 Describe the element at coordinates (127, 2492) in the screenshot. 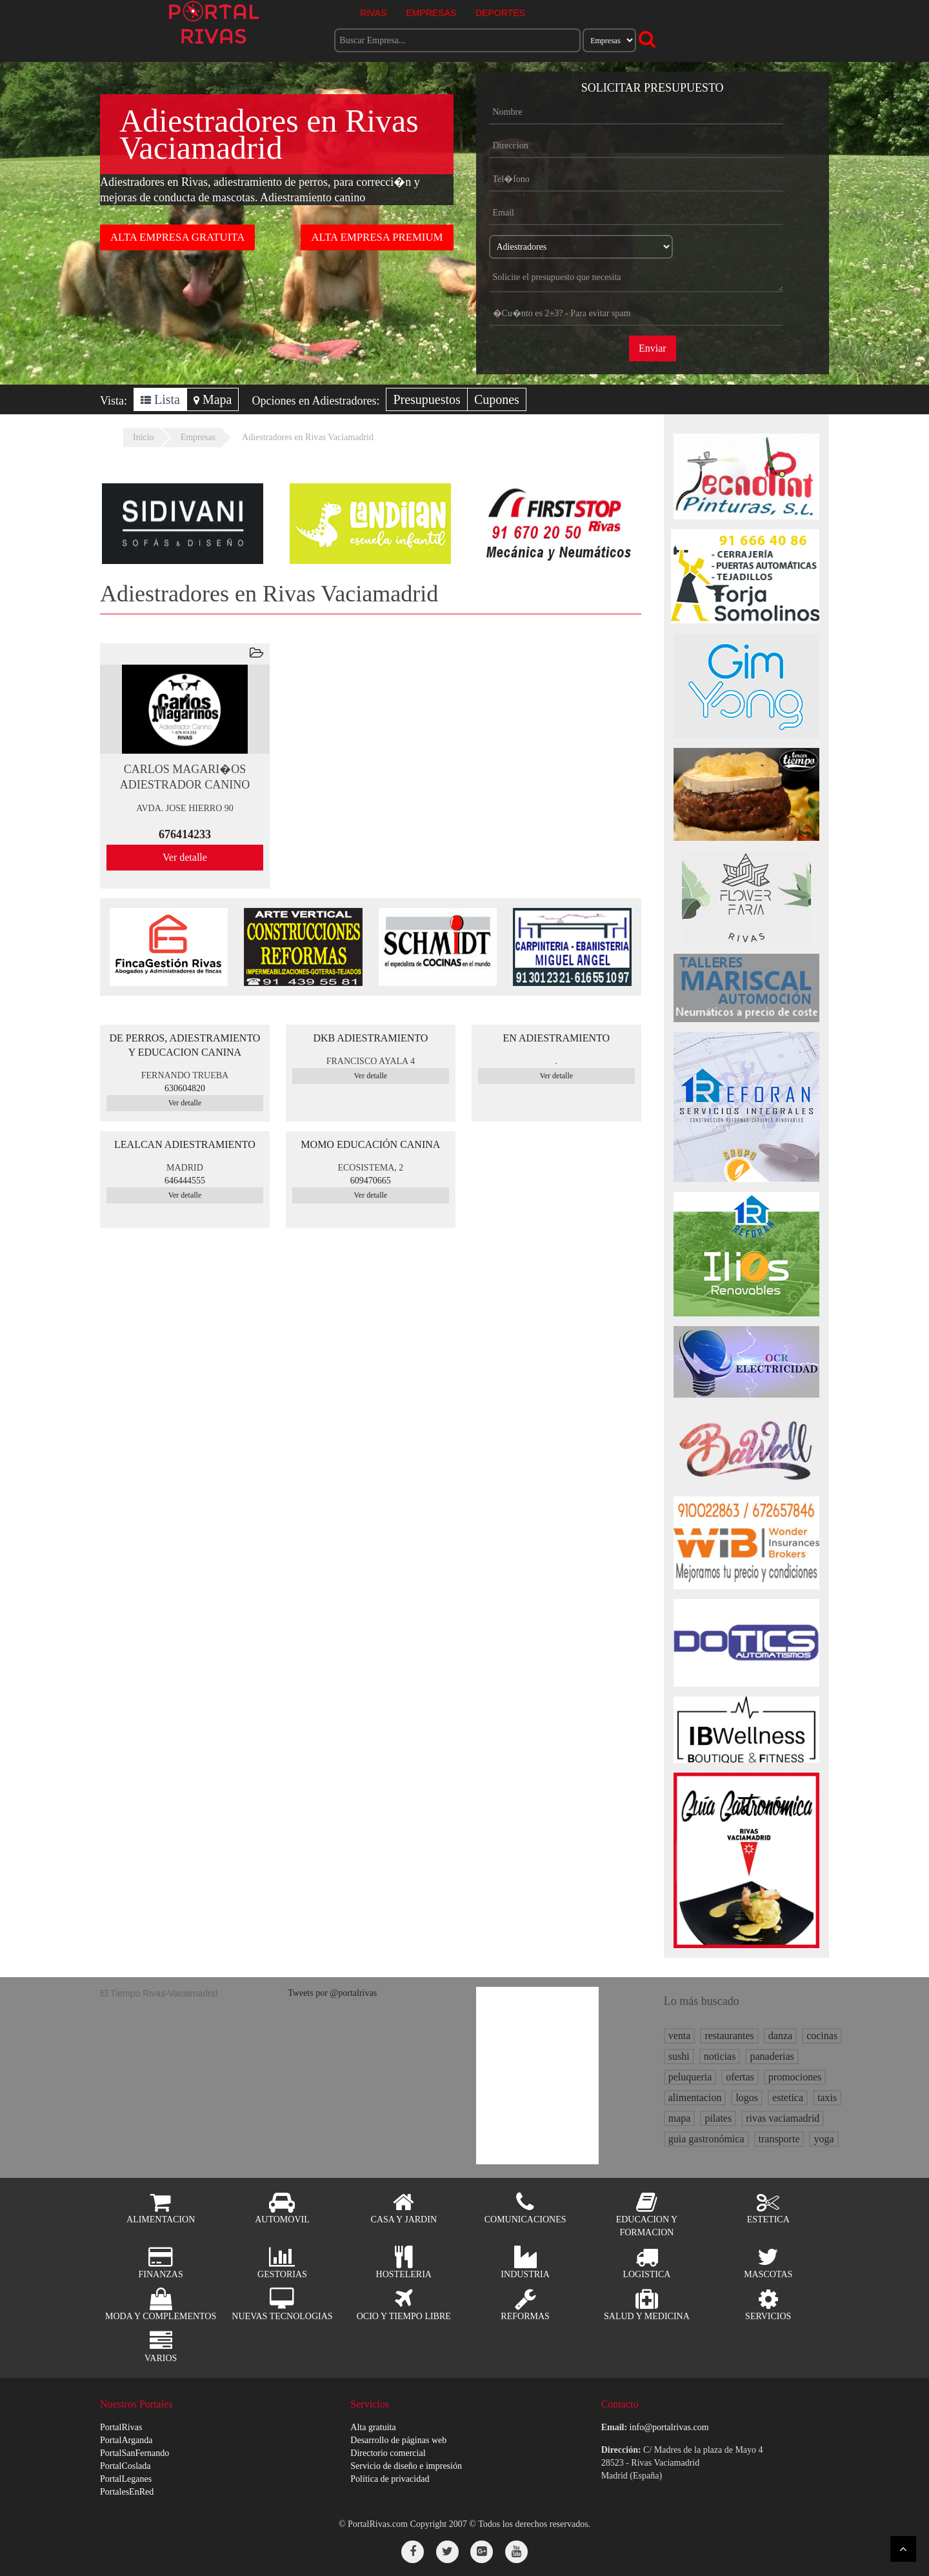

I see `PortalesEnRed` at that location.